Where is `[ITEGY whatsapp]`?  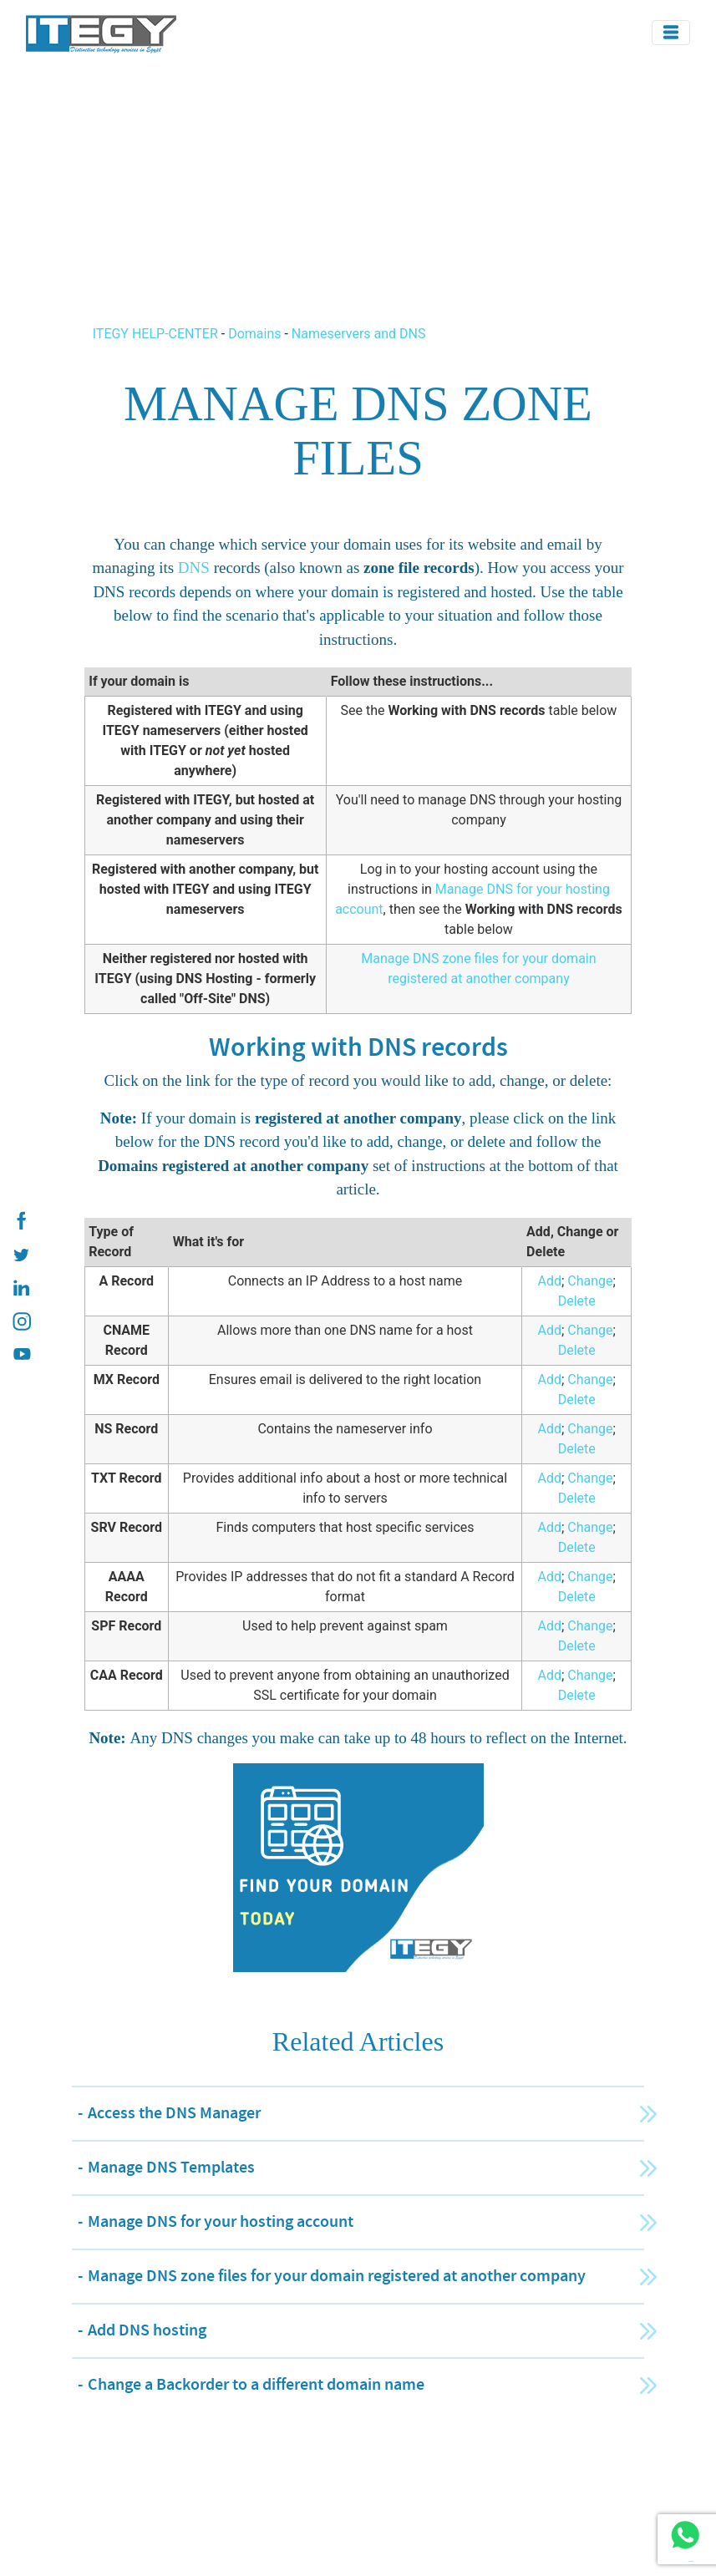
[ITEGY whatsapp] is located at coordinates (684, 2534).